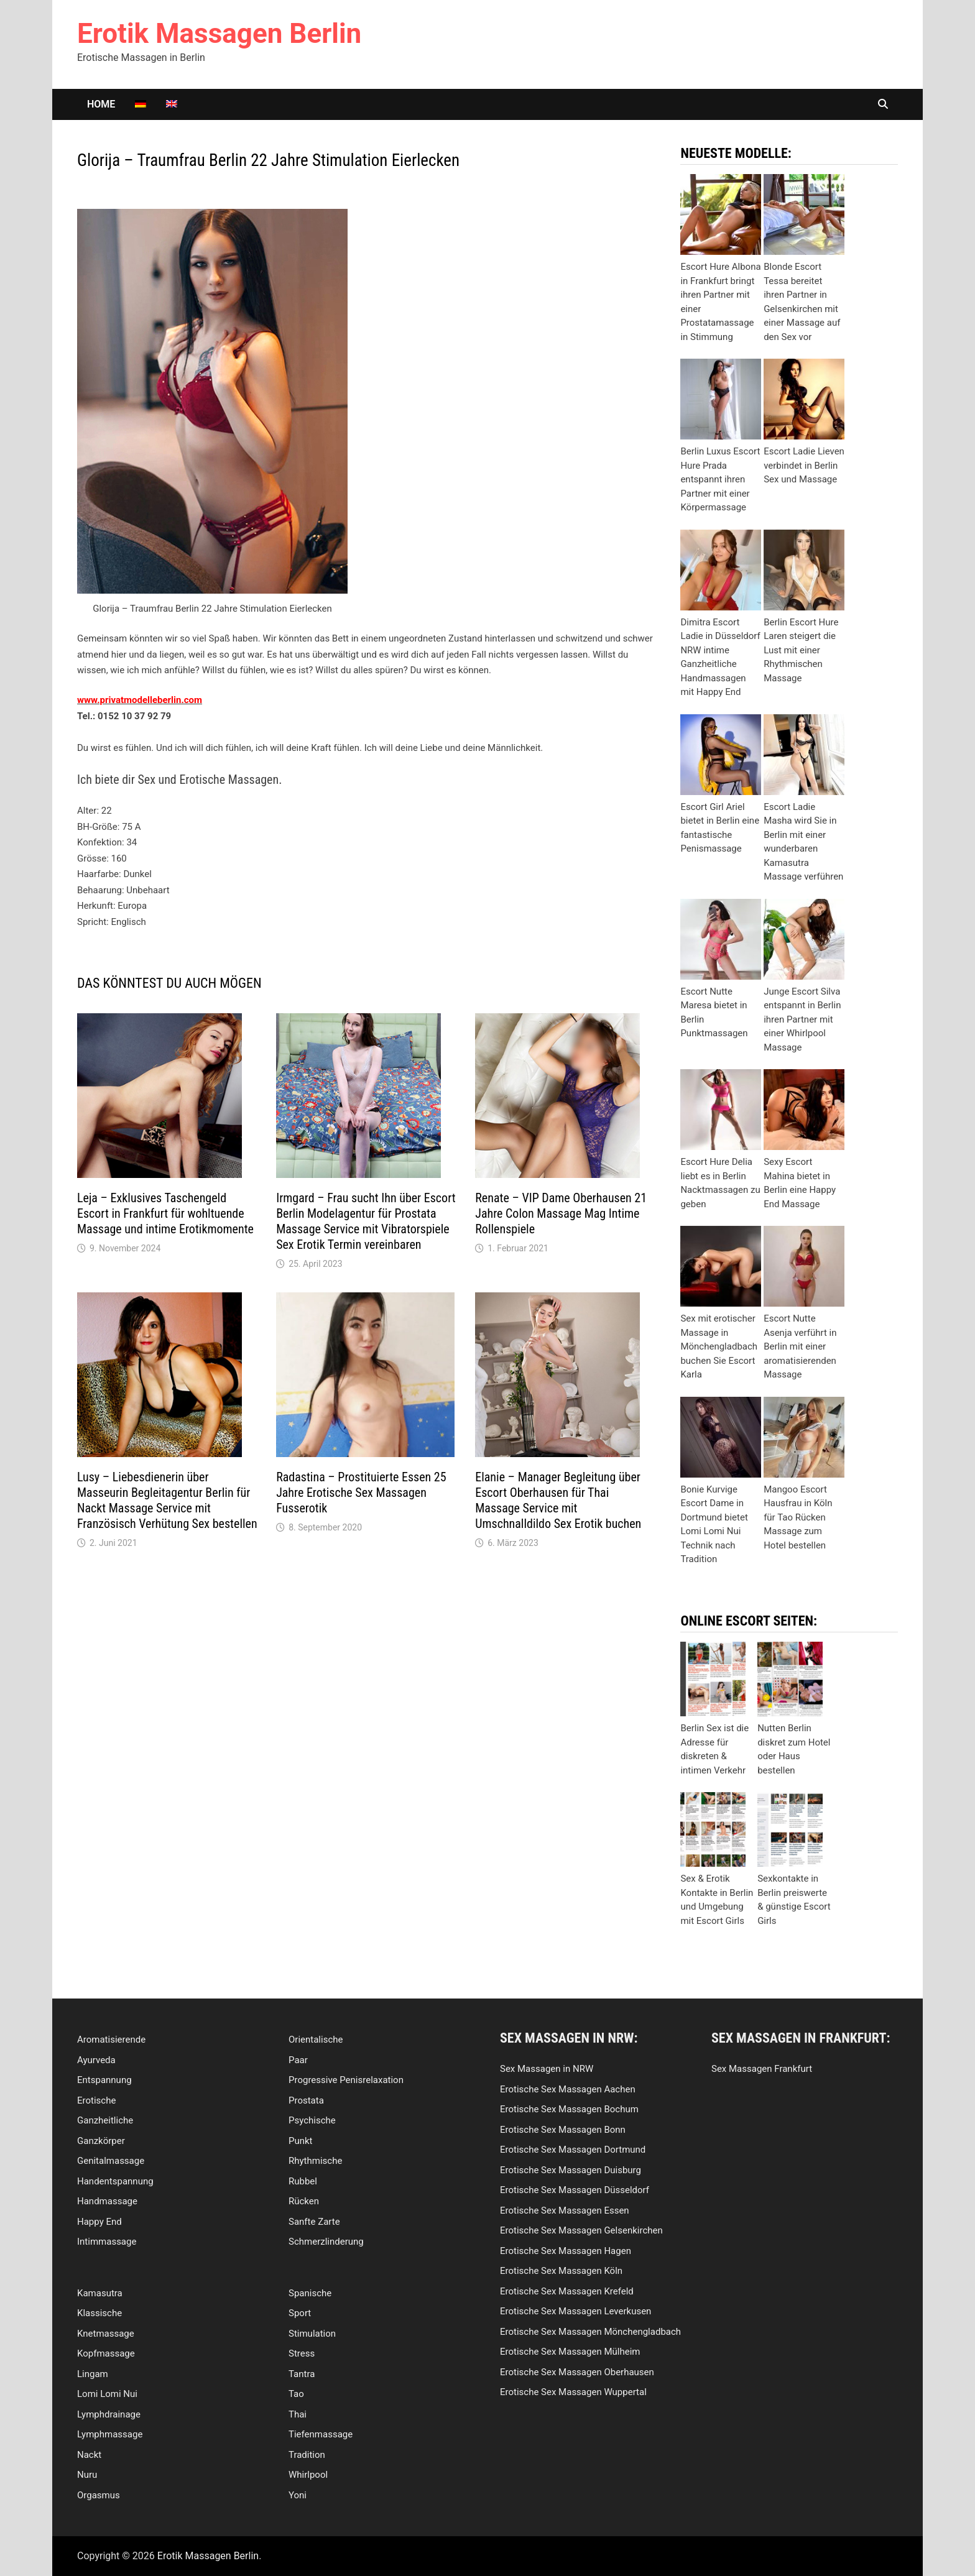 Image resolution: width=975 pixels, height=2576 pixels. What do you see at coordinates (106, 2241) in the screenshot?
I see `Intimmassage` at bounding box center [106, 2241].